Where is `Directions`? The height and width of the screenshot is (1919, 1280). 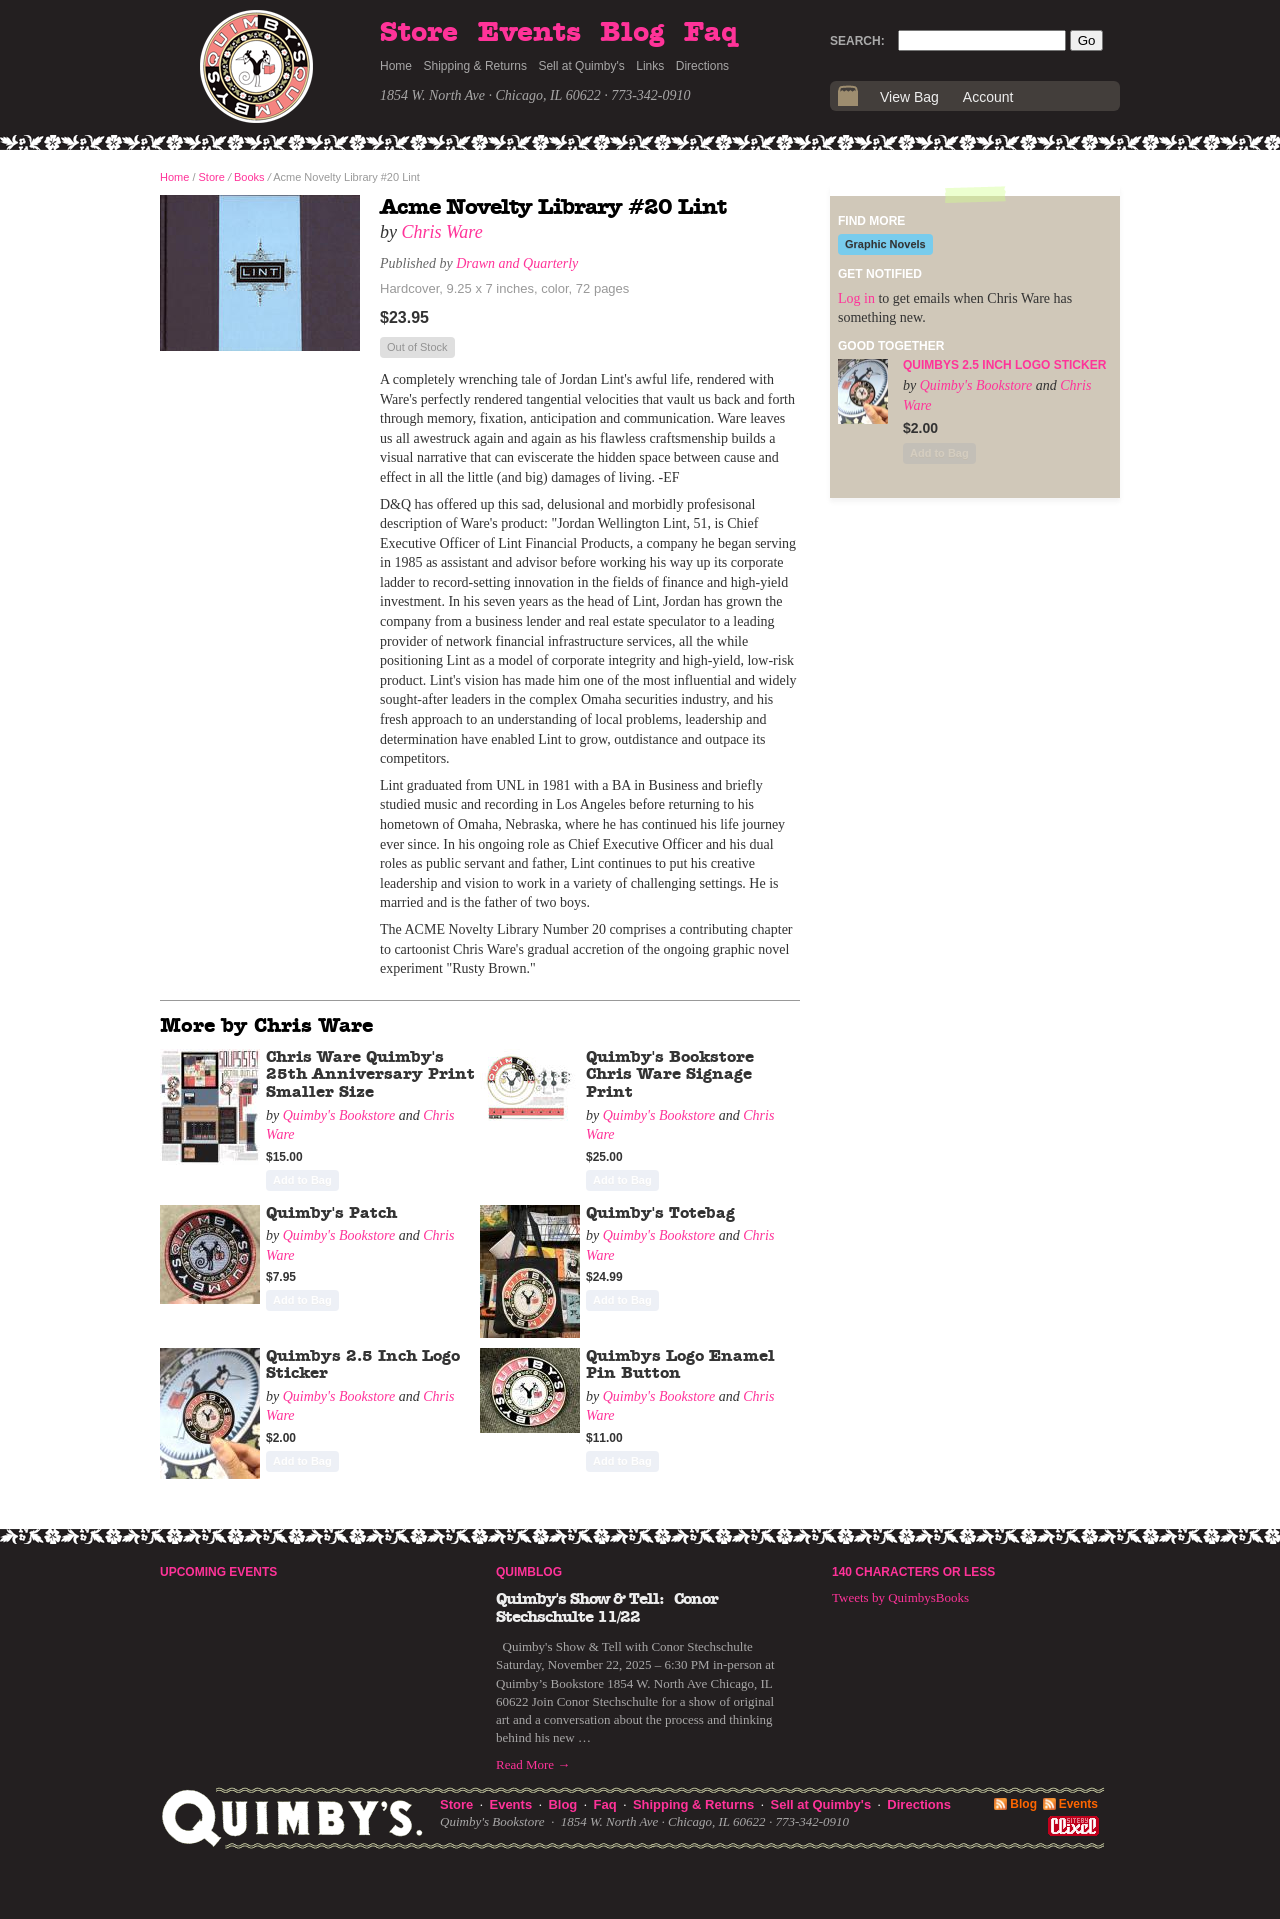 Directions is located at coordinates (702, 66).